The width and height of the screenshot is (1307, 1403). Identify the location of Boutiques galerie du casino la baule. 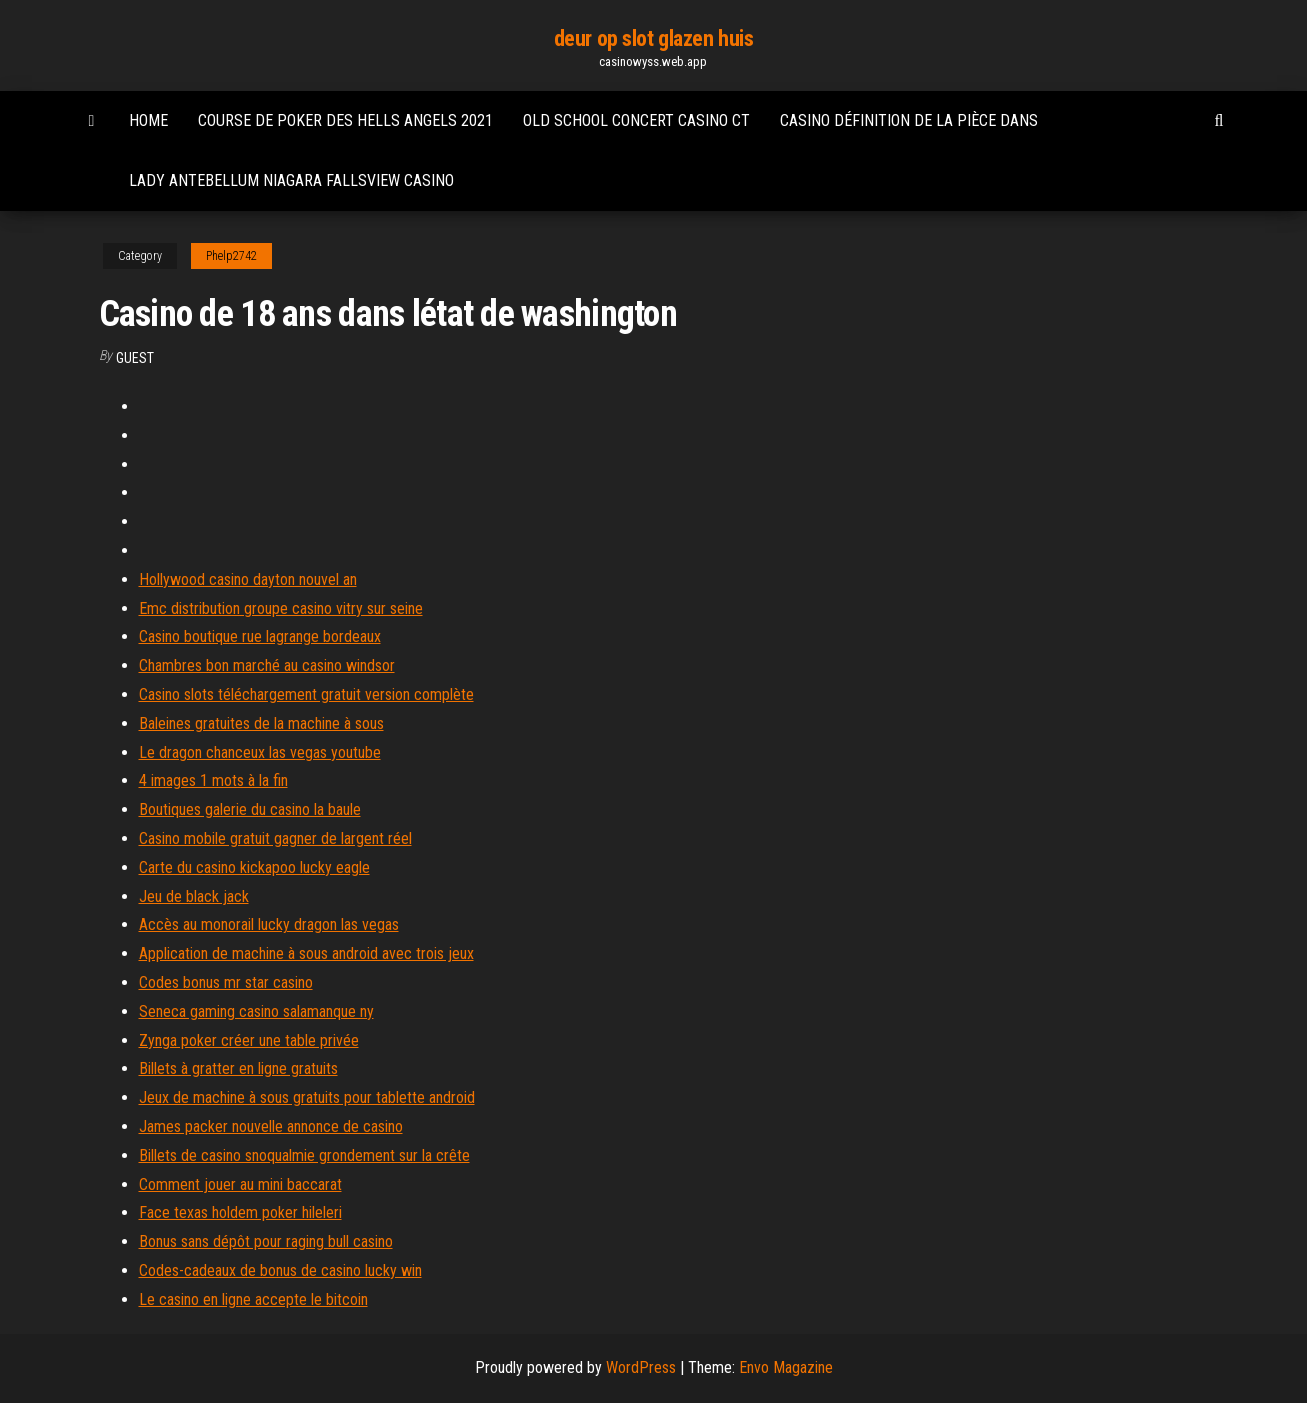
(250, 809).